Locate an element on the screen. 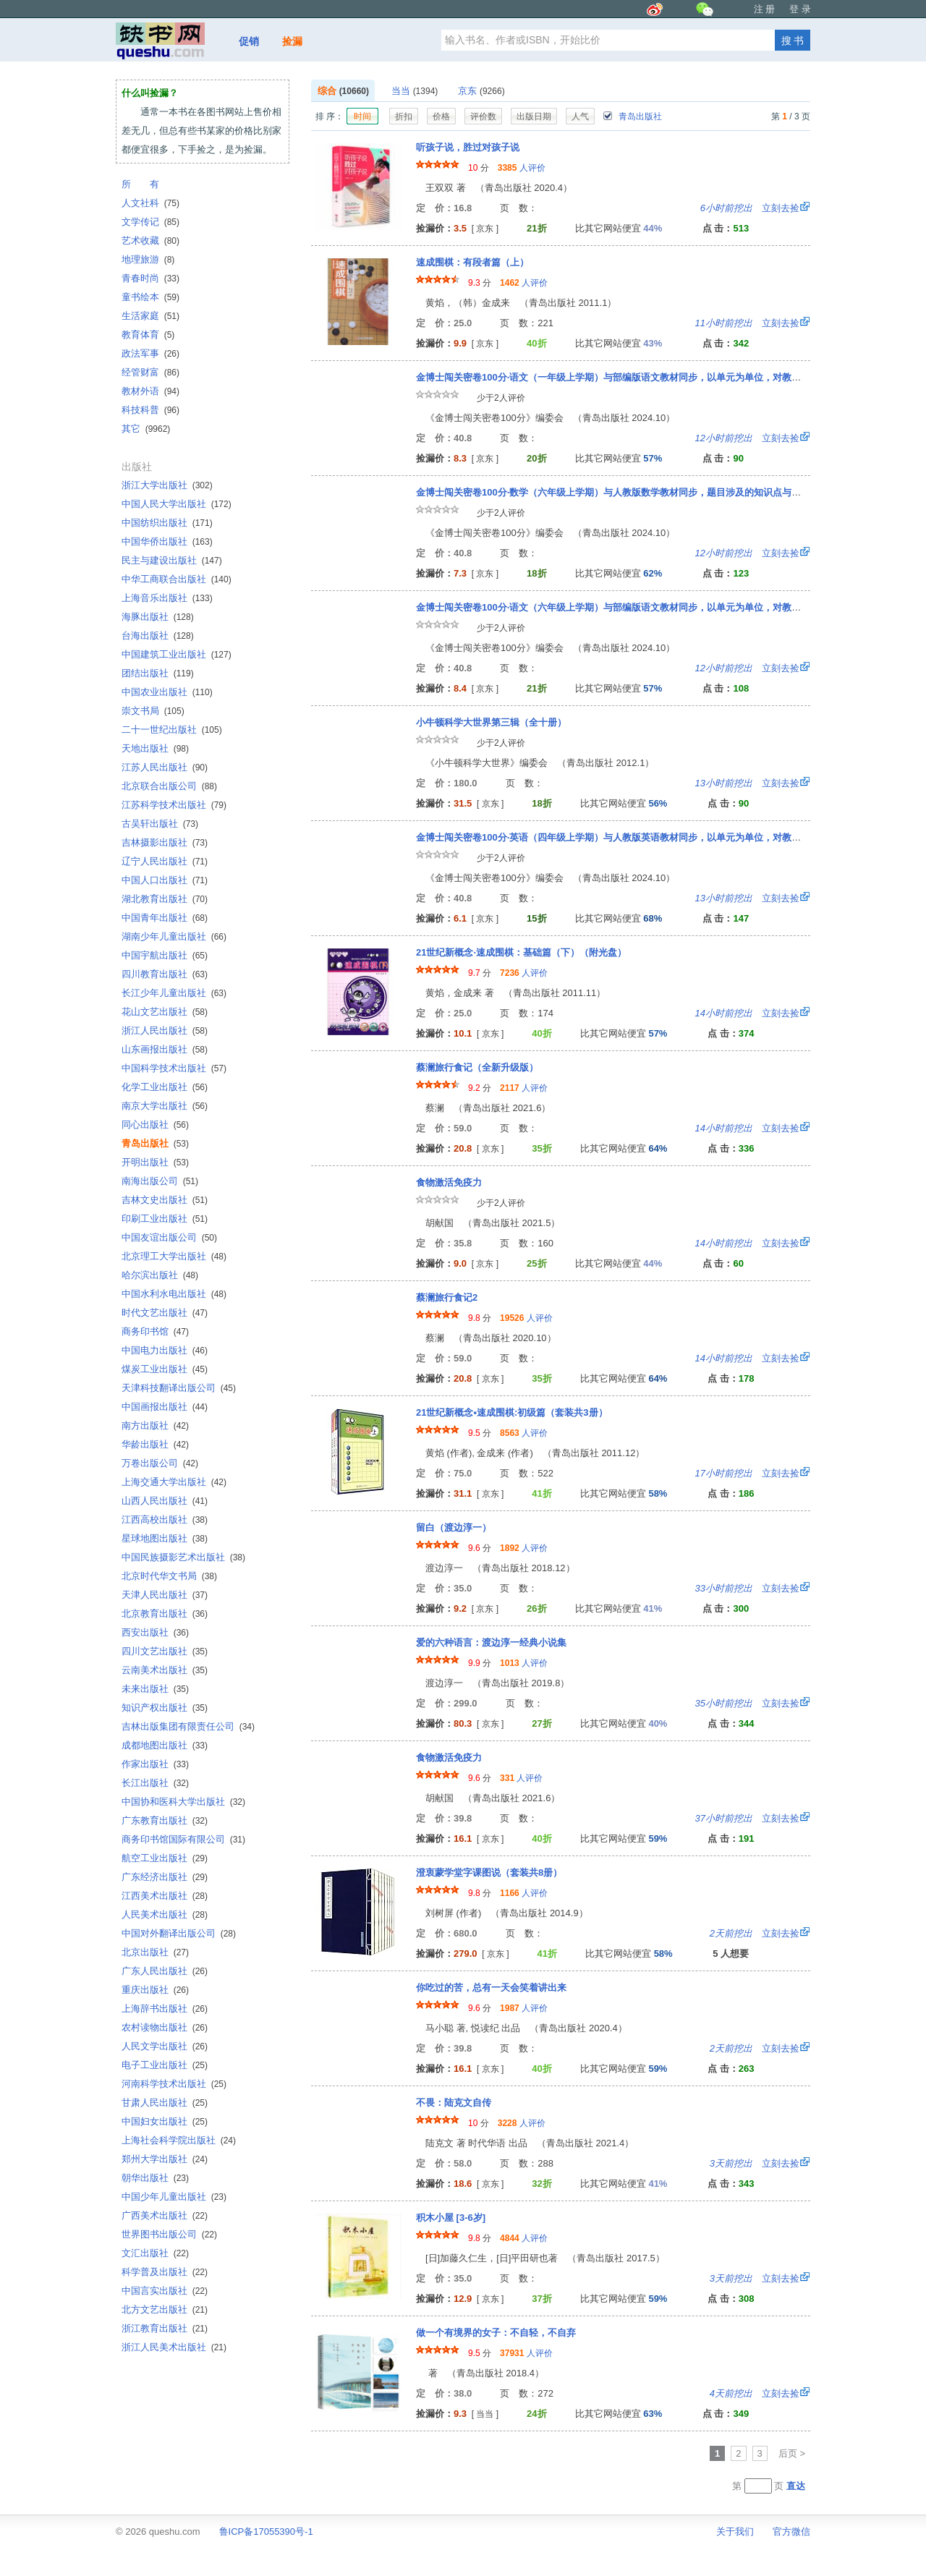 This screenshot has width=926, height=2576. 广西美术出版社 is located at coordinates (165, 2215).